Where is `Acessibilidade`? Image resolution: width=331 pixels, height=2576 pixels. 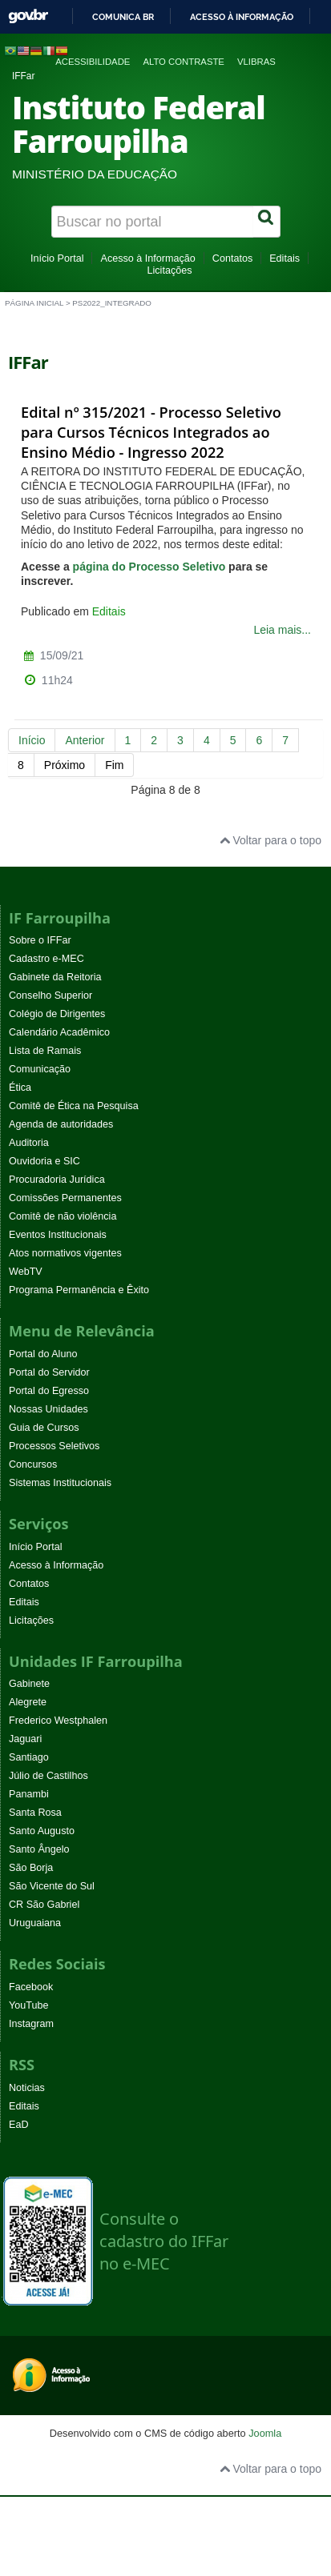
Acessibilidade is located at coordinates (92, 61).